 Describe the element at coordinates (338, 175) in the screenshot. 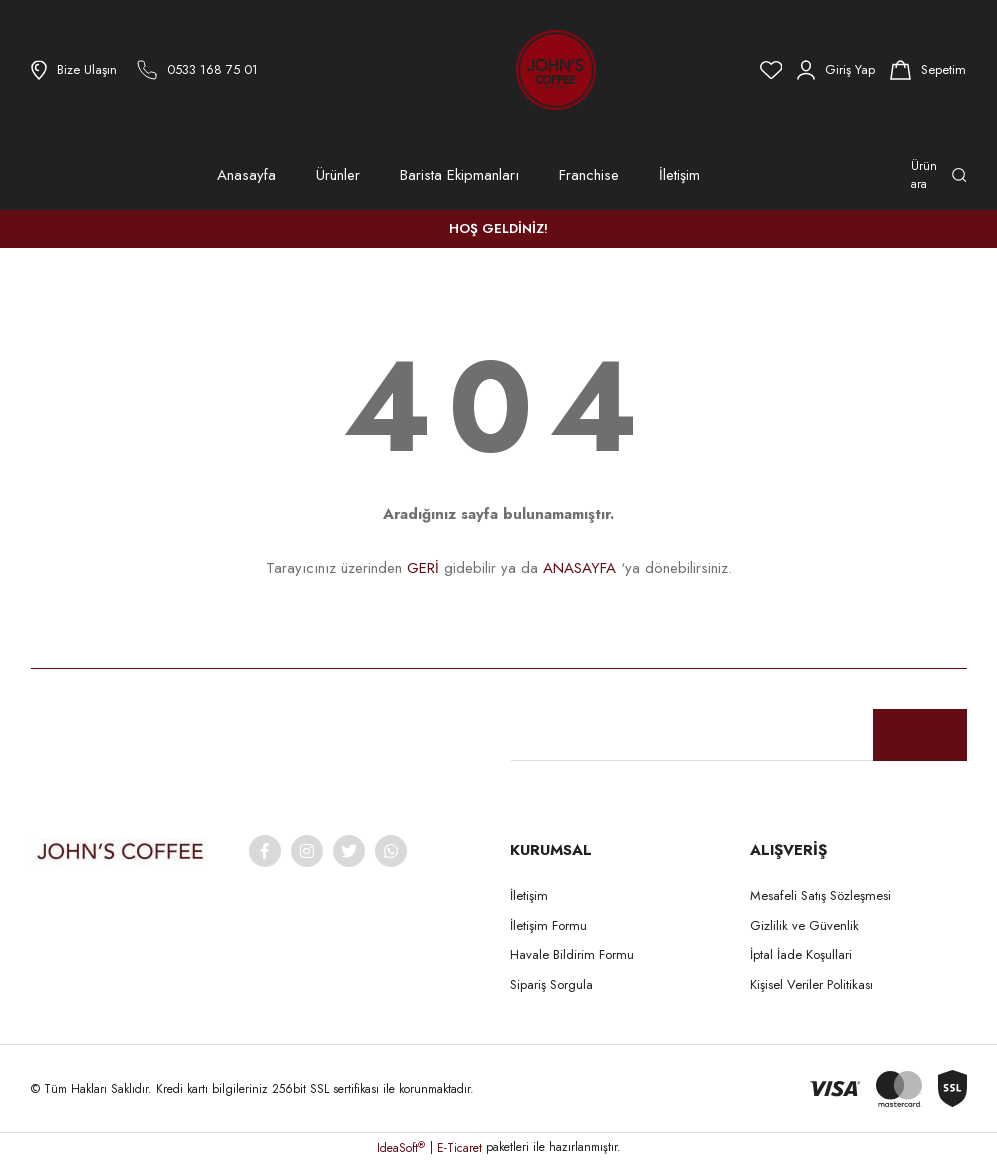

I see `Ürünler` at that location.